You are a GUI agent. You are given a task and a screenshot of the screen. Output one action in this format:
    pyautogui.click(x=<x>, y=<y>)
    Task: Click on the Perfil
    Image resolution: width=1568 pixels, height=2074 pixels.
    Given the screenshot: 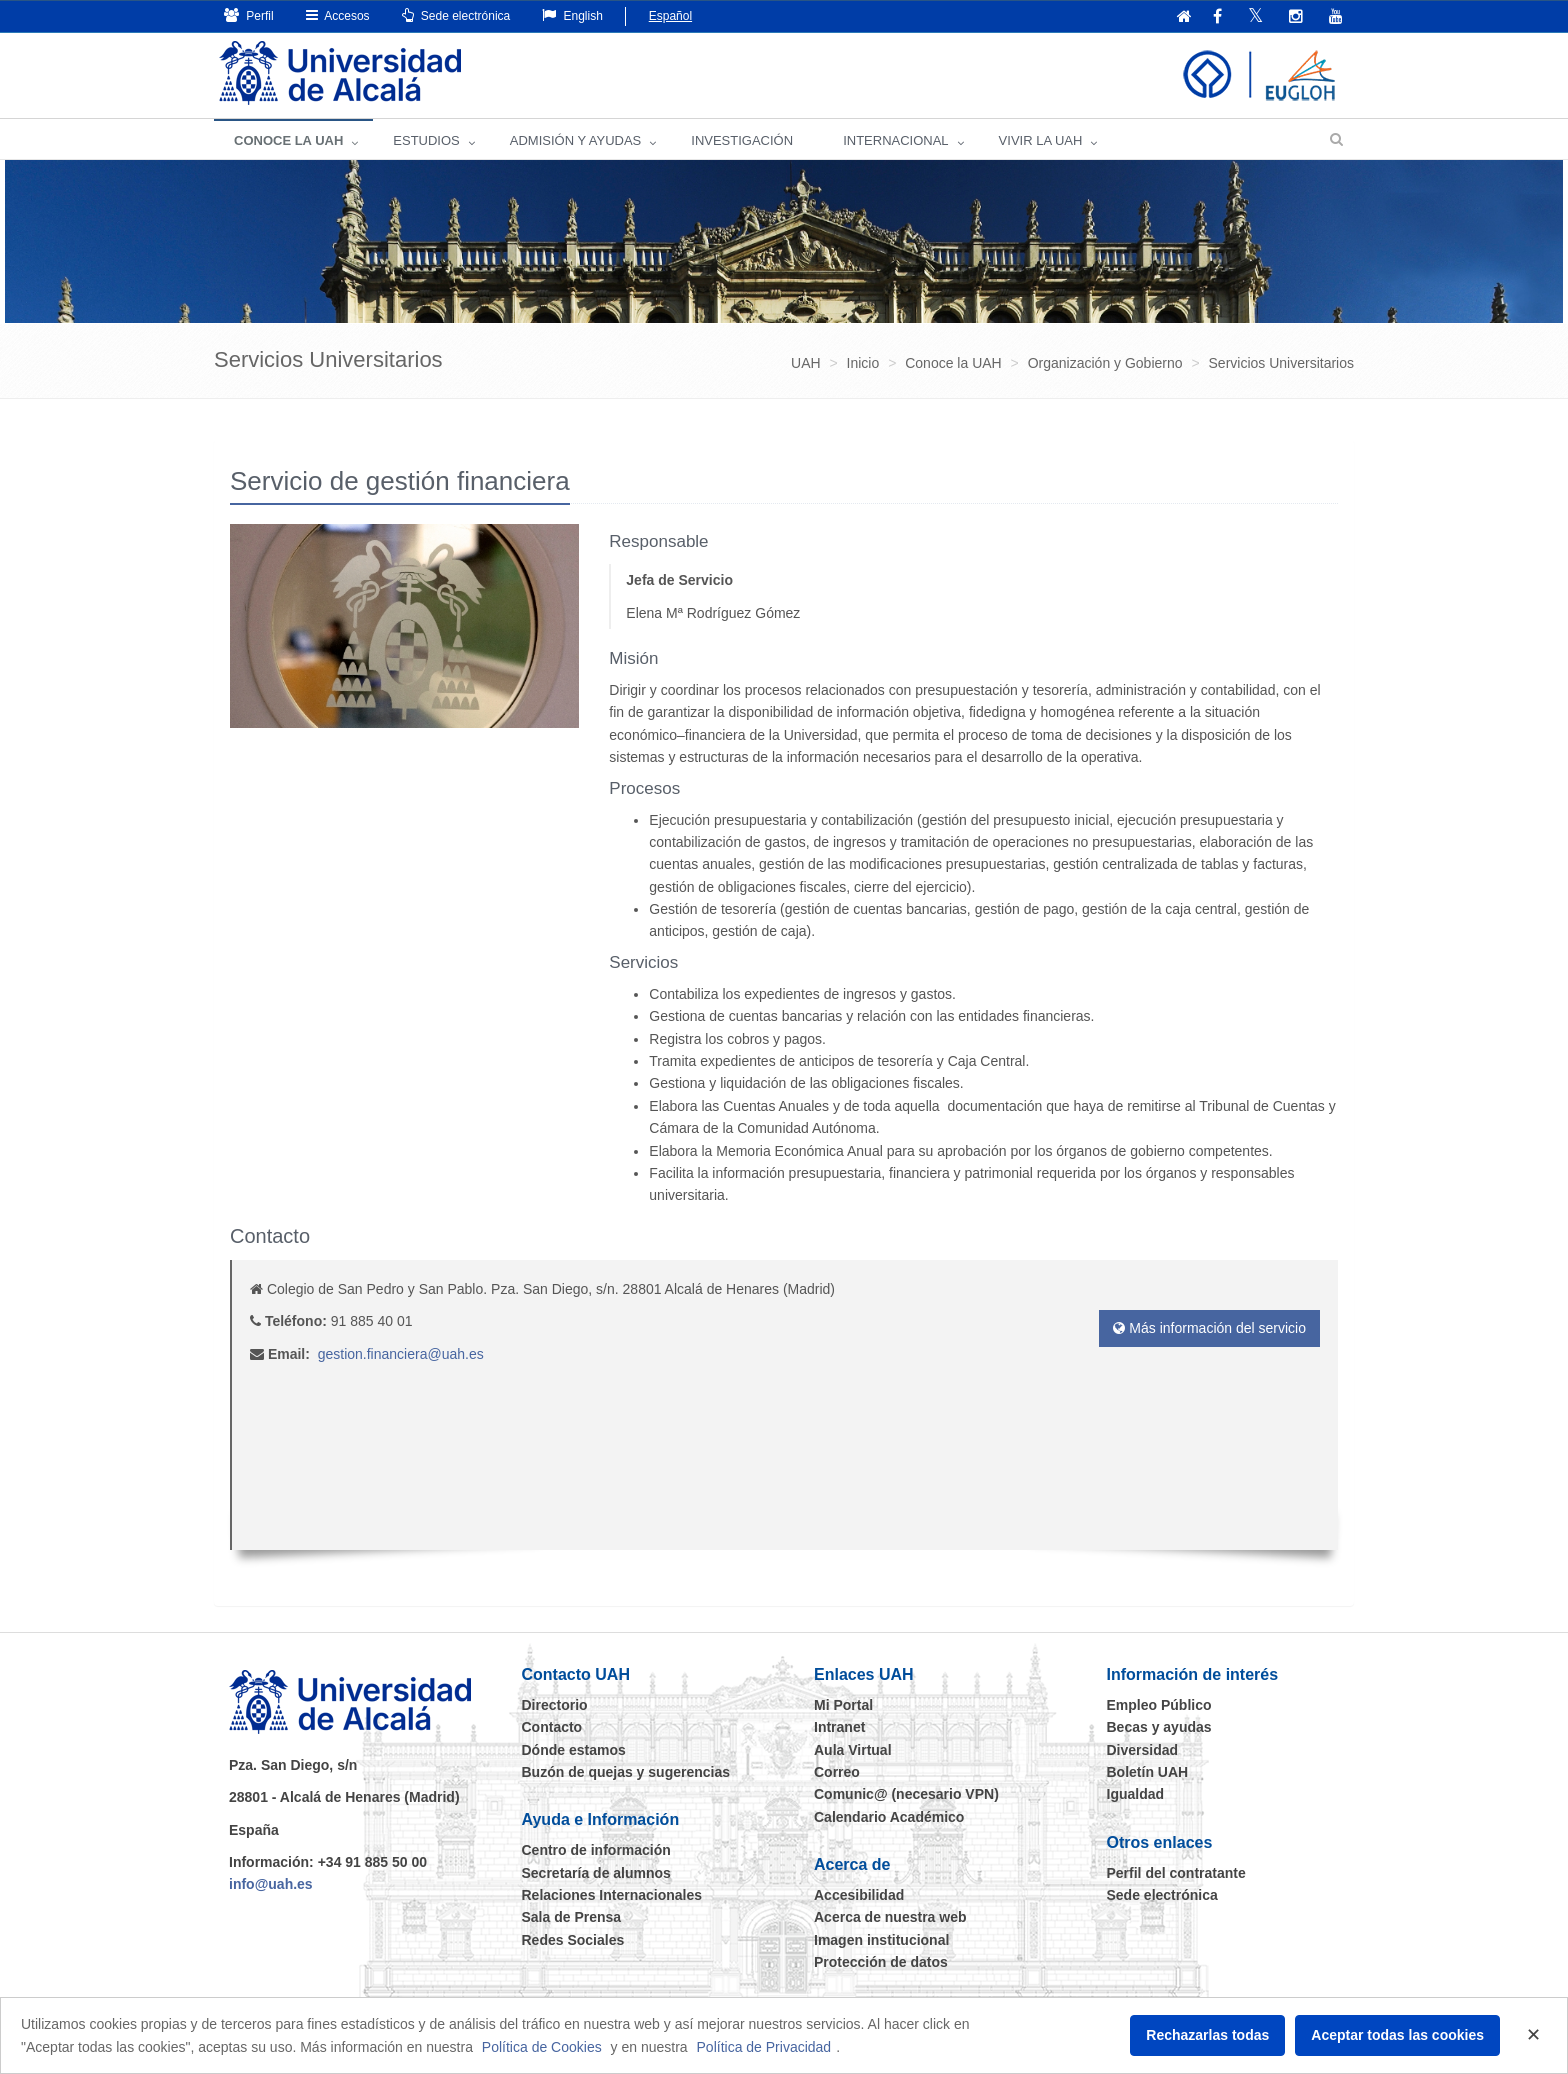 What is the action you would take?
    pyautogui.click(x=249, y=15)
    